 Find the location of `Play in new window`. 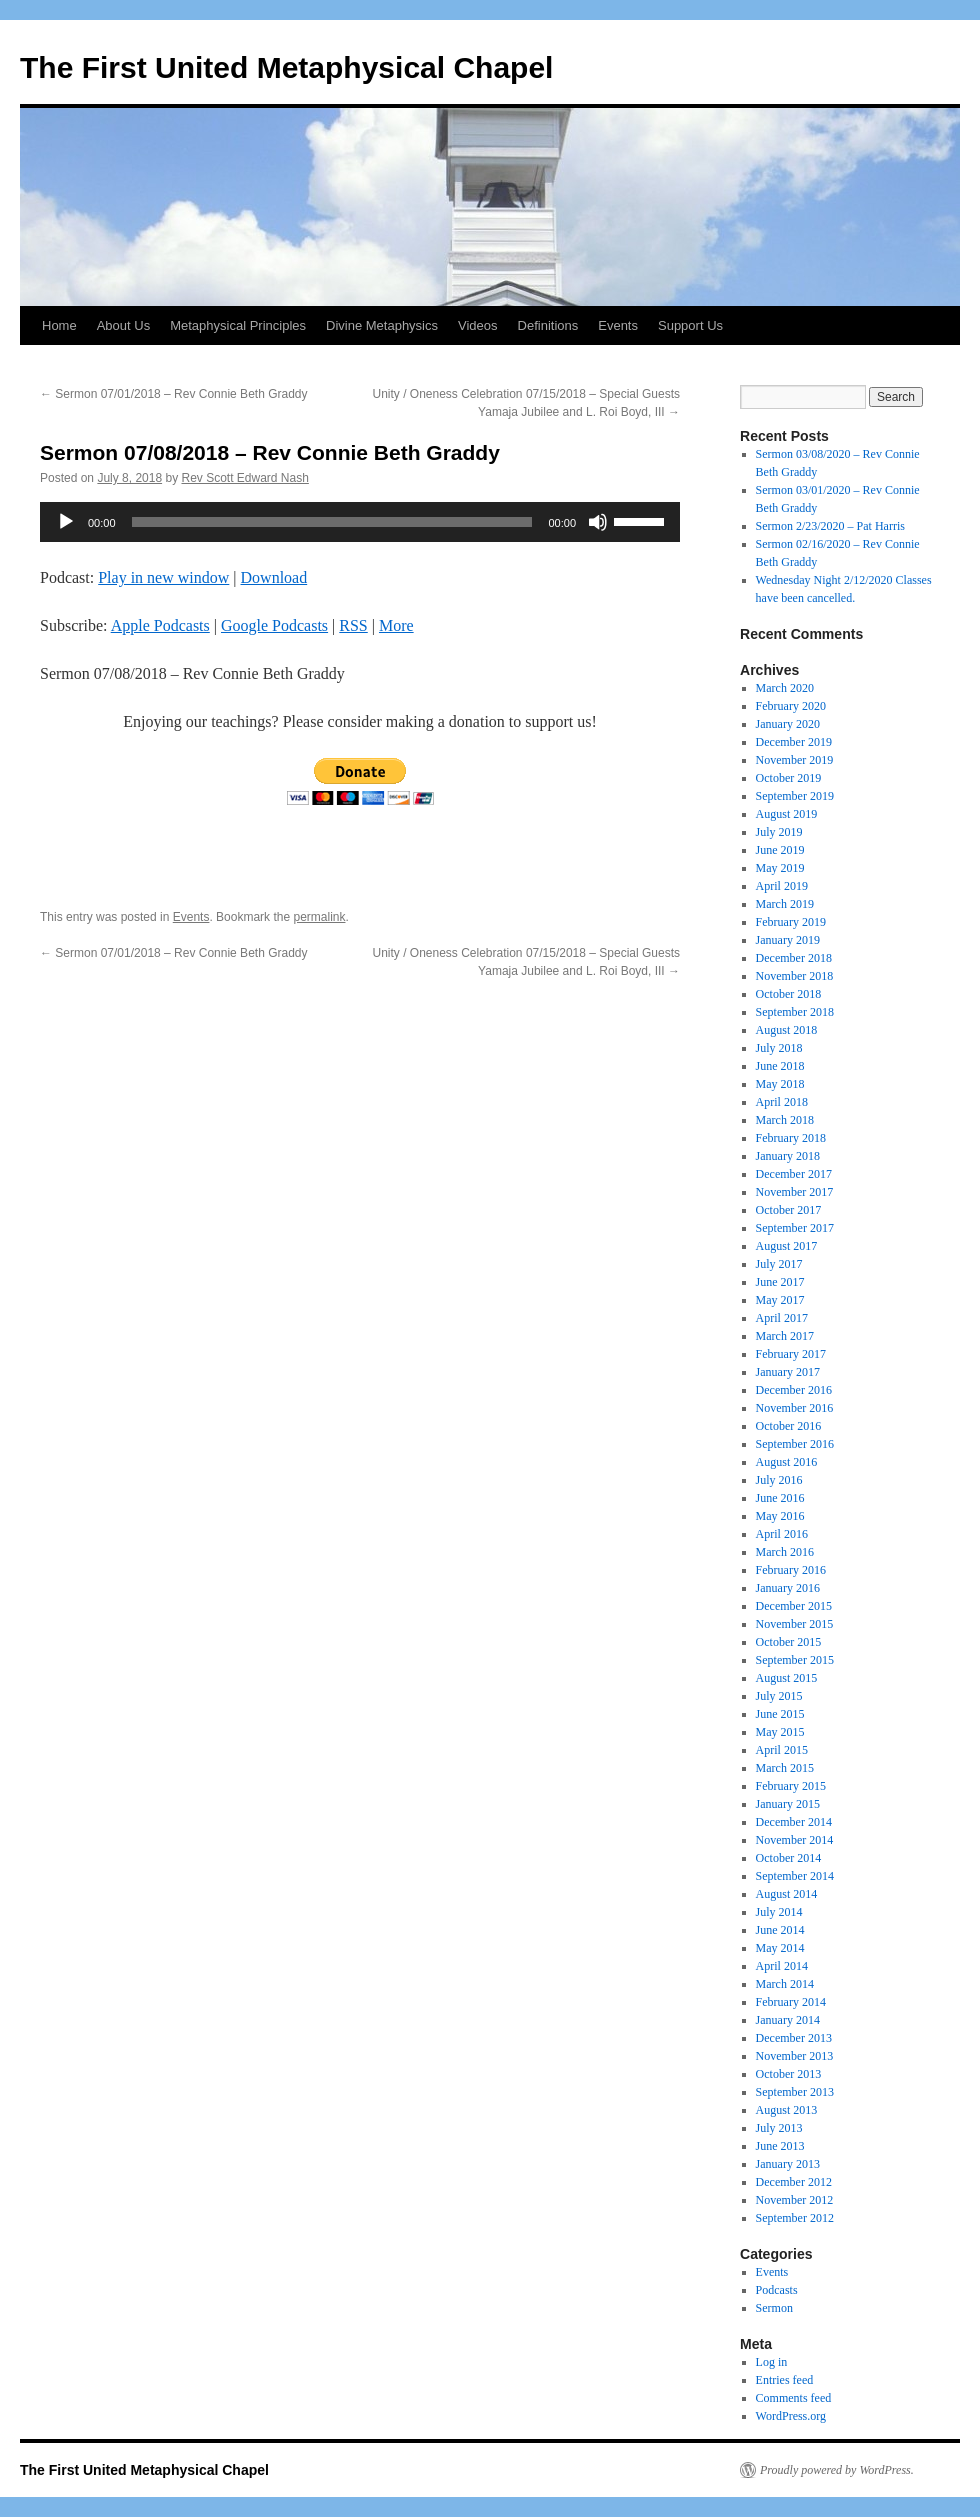

Play in new window is located at coordinates (163, 577).